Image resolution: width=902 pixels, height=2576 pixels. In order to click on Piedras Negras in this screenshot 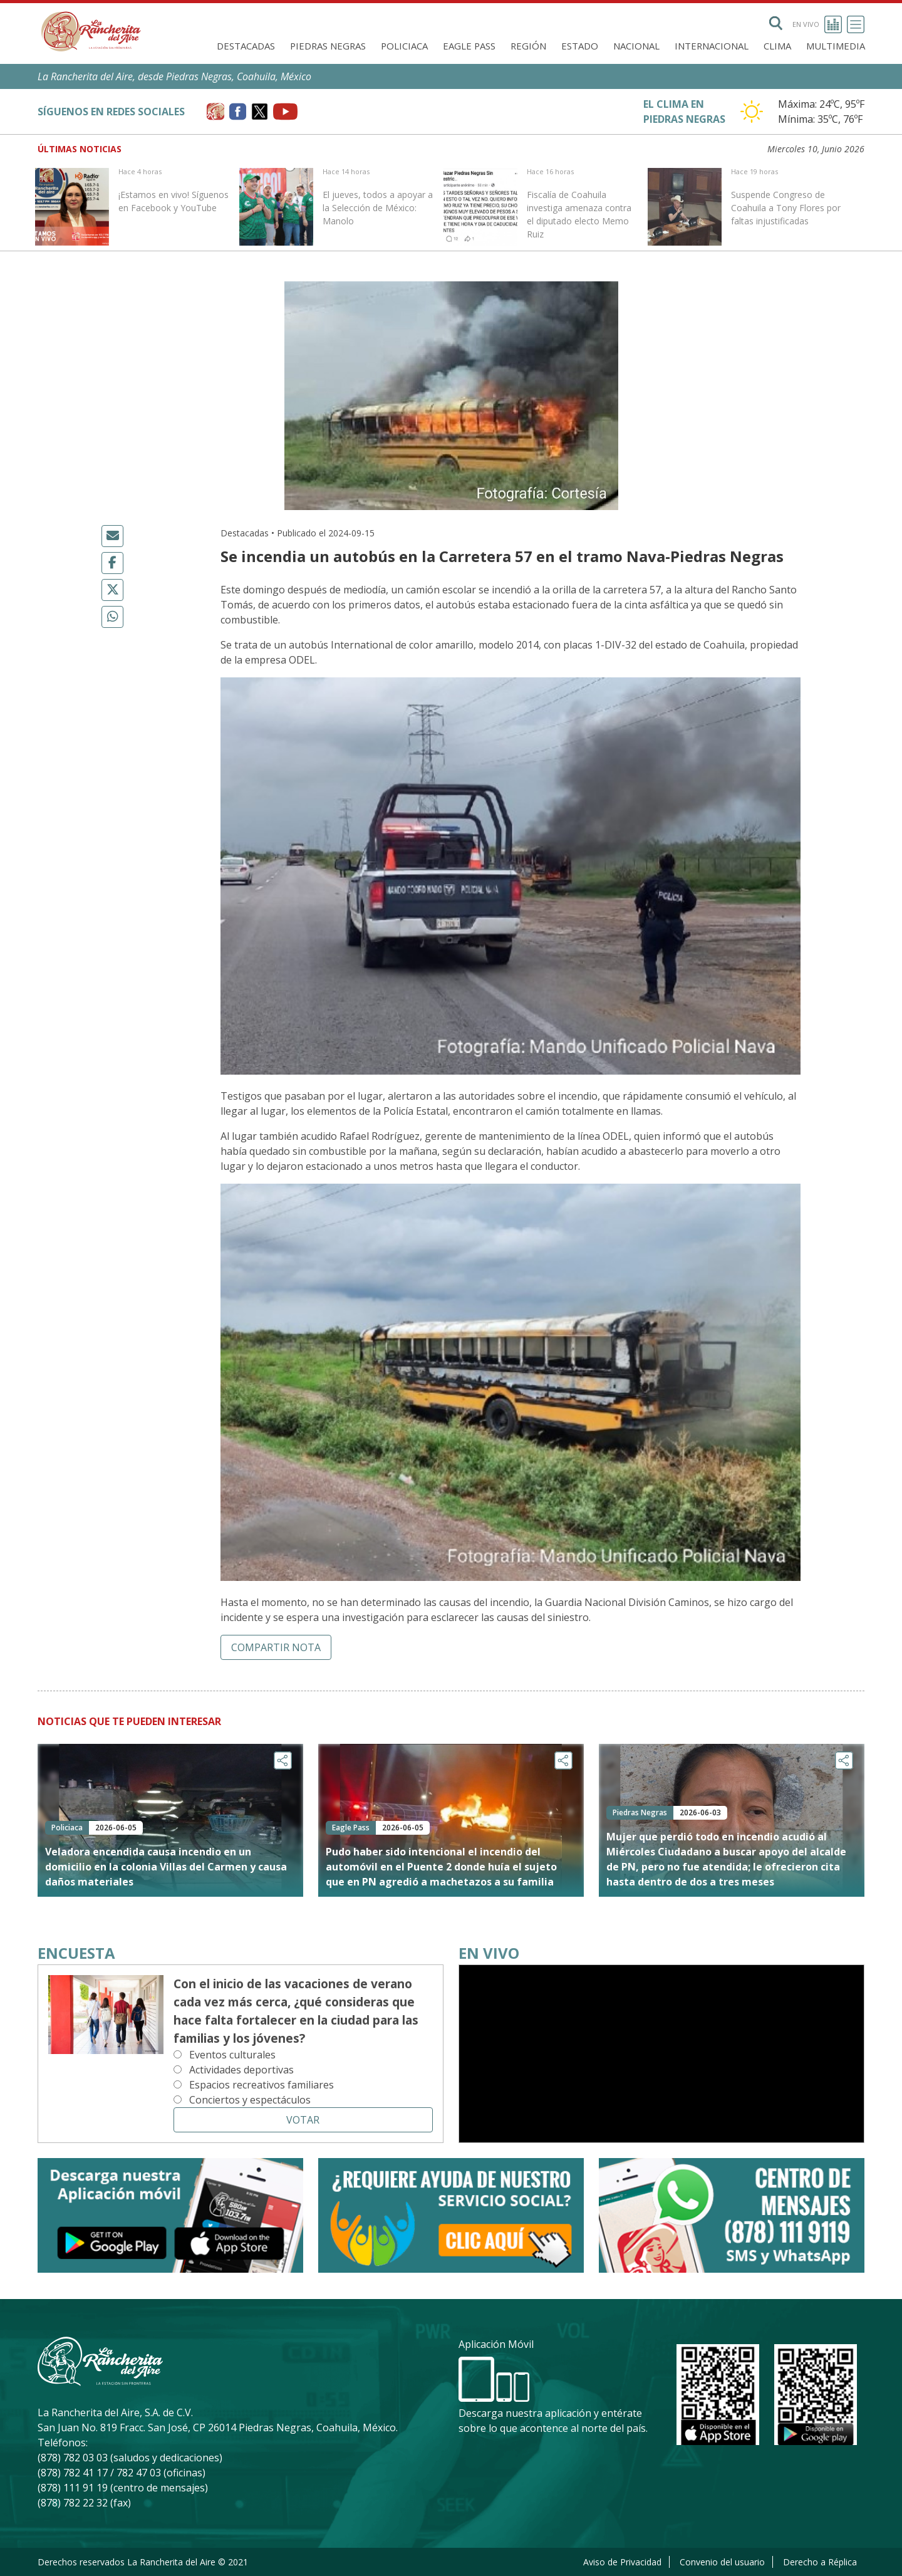, I will do `click(328, 45)`.